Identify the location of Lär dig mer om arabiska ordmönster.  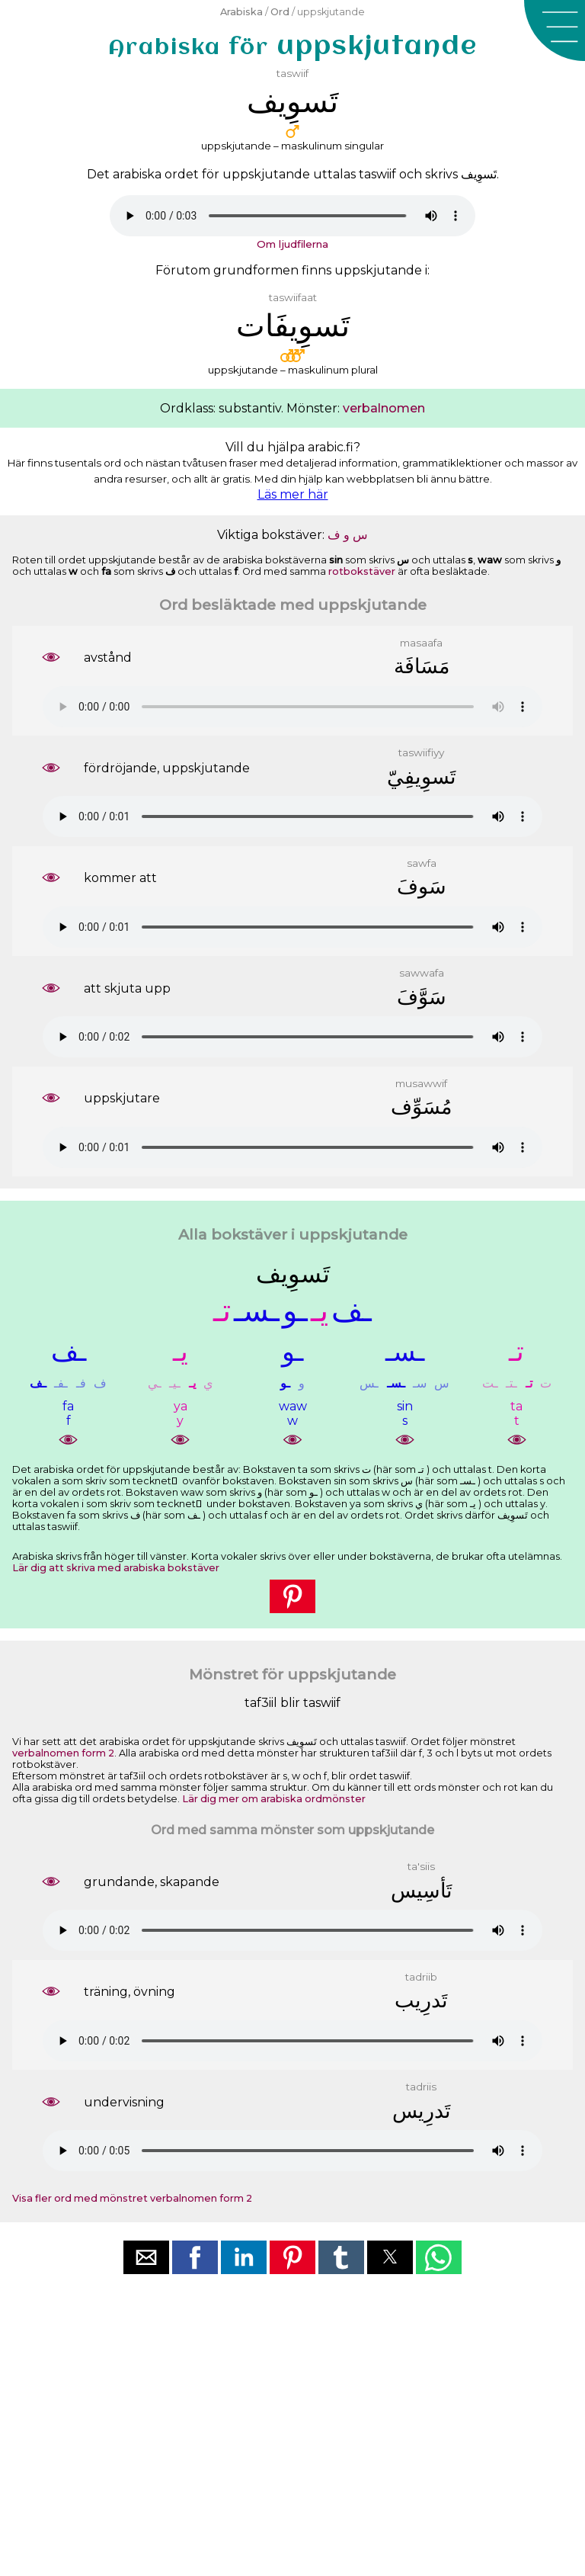
(274, 1798).